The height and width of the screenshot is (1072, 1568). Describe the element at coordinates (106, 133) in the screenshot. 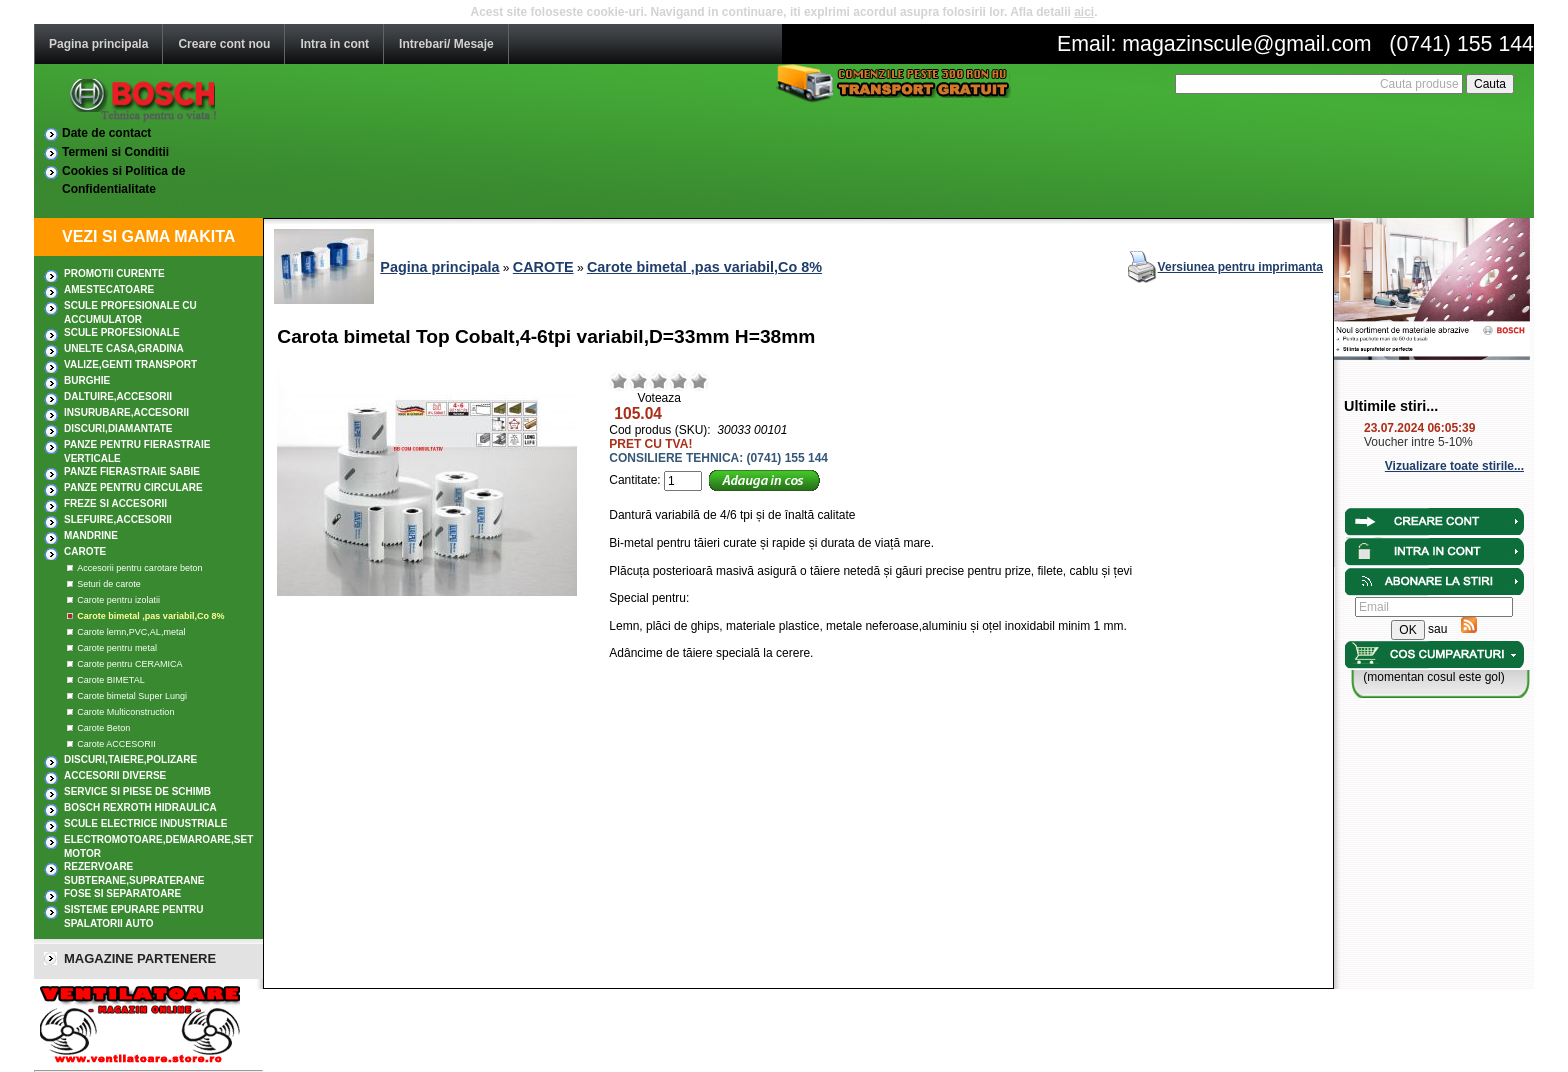

I see `Date de contact` at that location.